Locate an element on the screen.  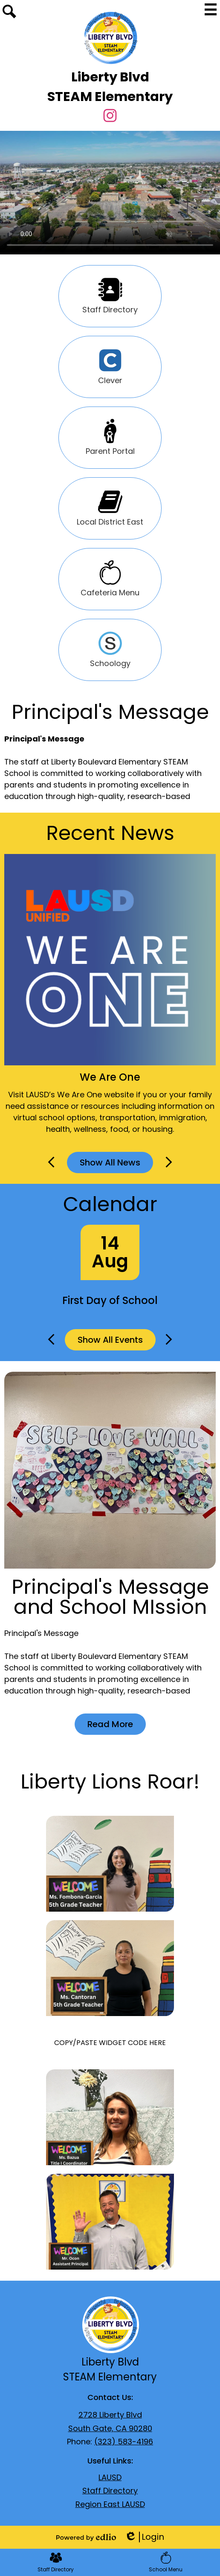
Read More is located at coordinates (110, 1724).